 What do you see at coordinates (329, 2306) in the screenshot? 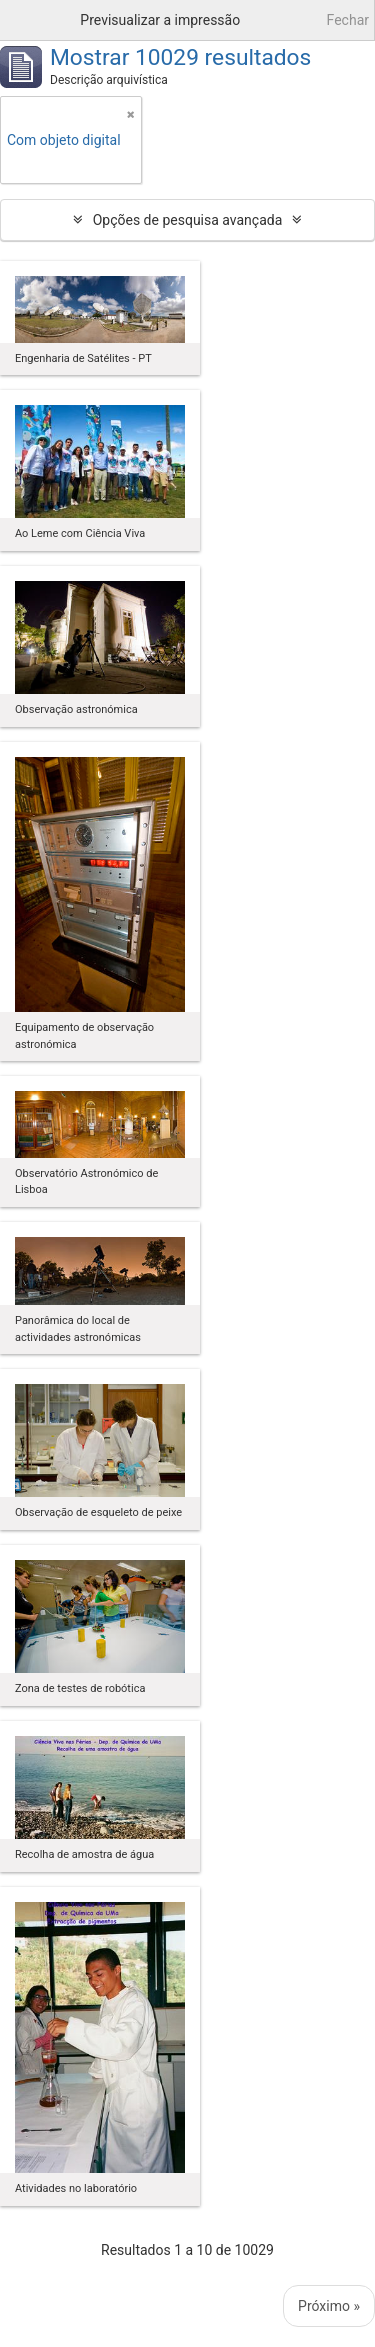
I see `Próximo »` at bounding box center [329, 2306].